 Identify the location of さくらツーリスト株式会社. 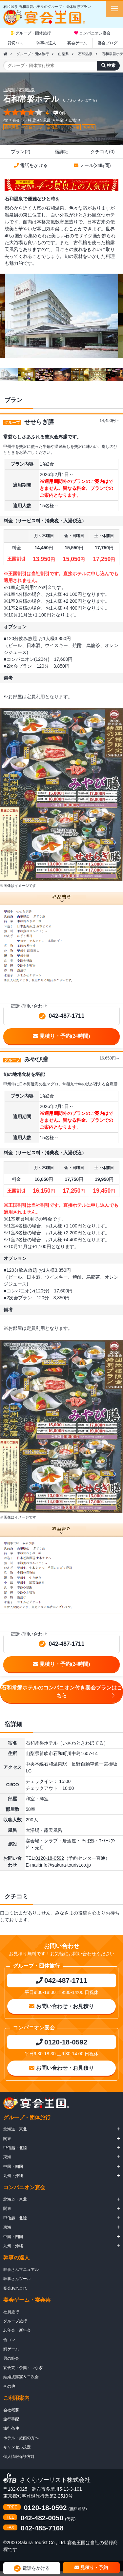
(55, 2480).